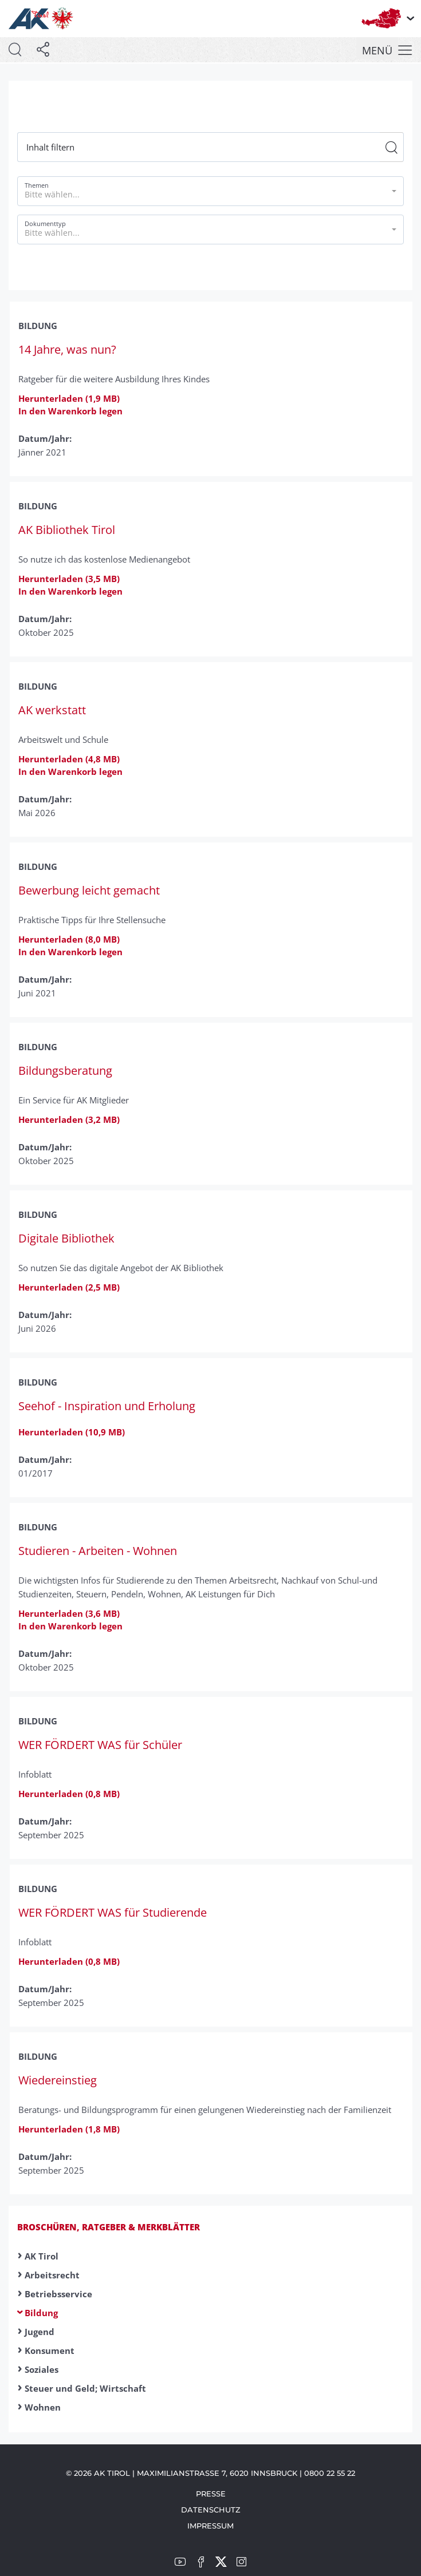 This screenshot has width=421, height=2576. What do you see at coordinates (39, 2331) in the screenshot?
I see `Jugend` at bounding box center [39, 2331].